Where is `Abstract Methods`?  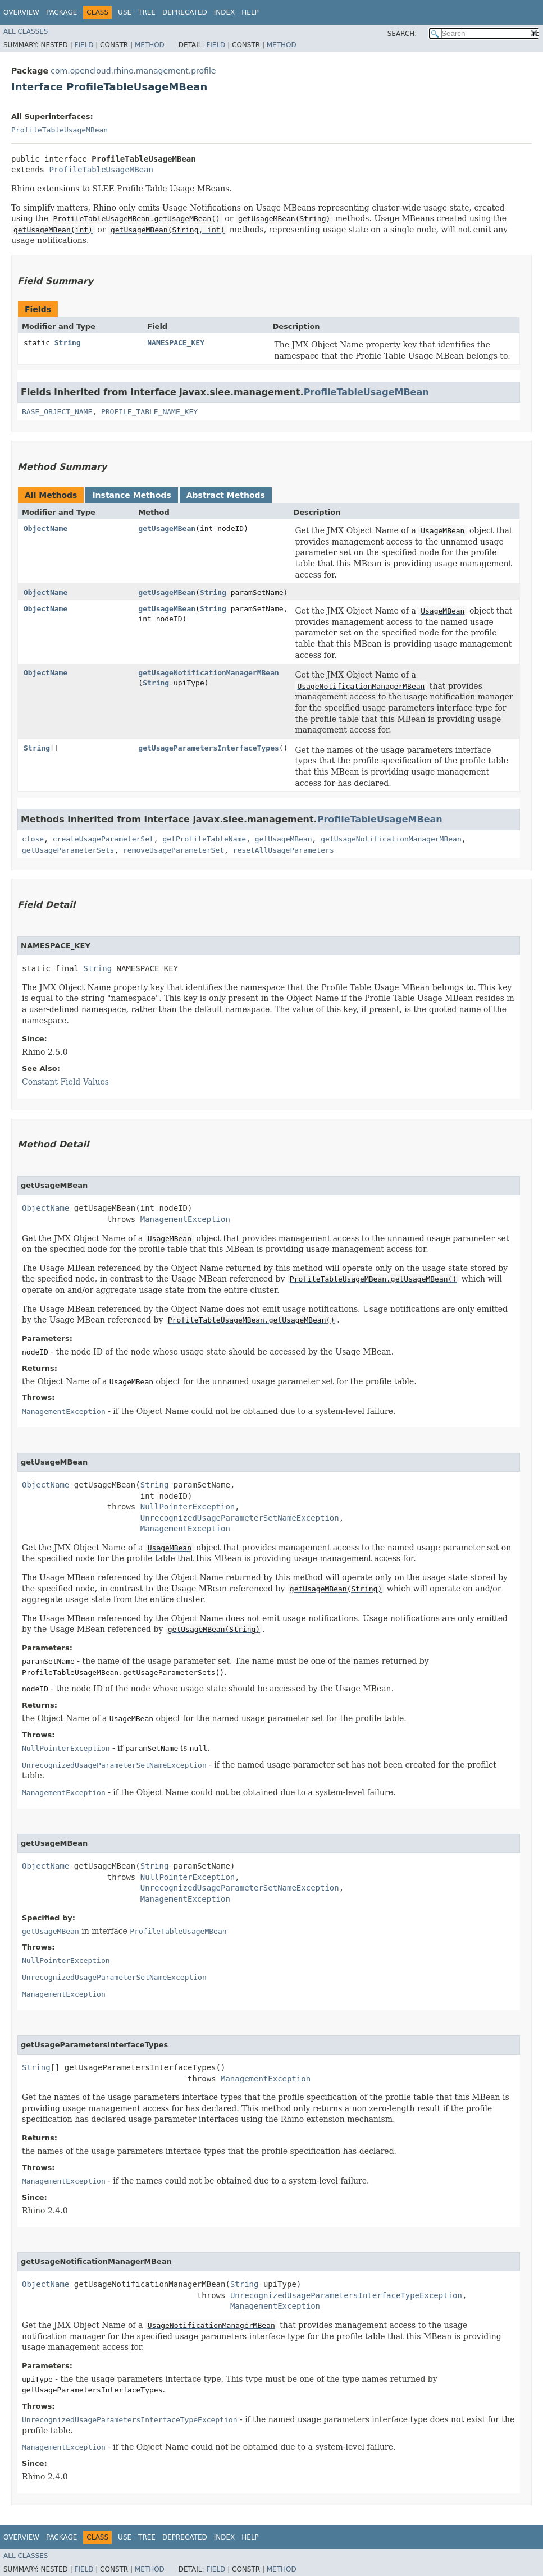
Abstract Methods is located at coordinates (225, 495).